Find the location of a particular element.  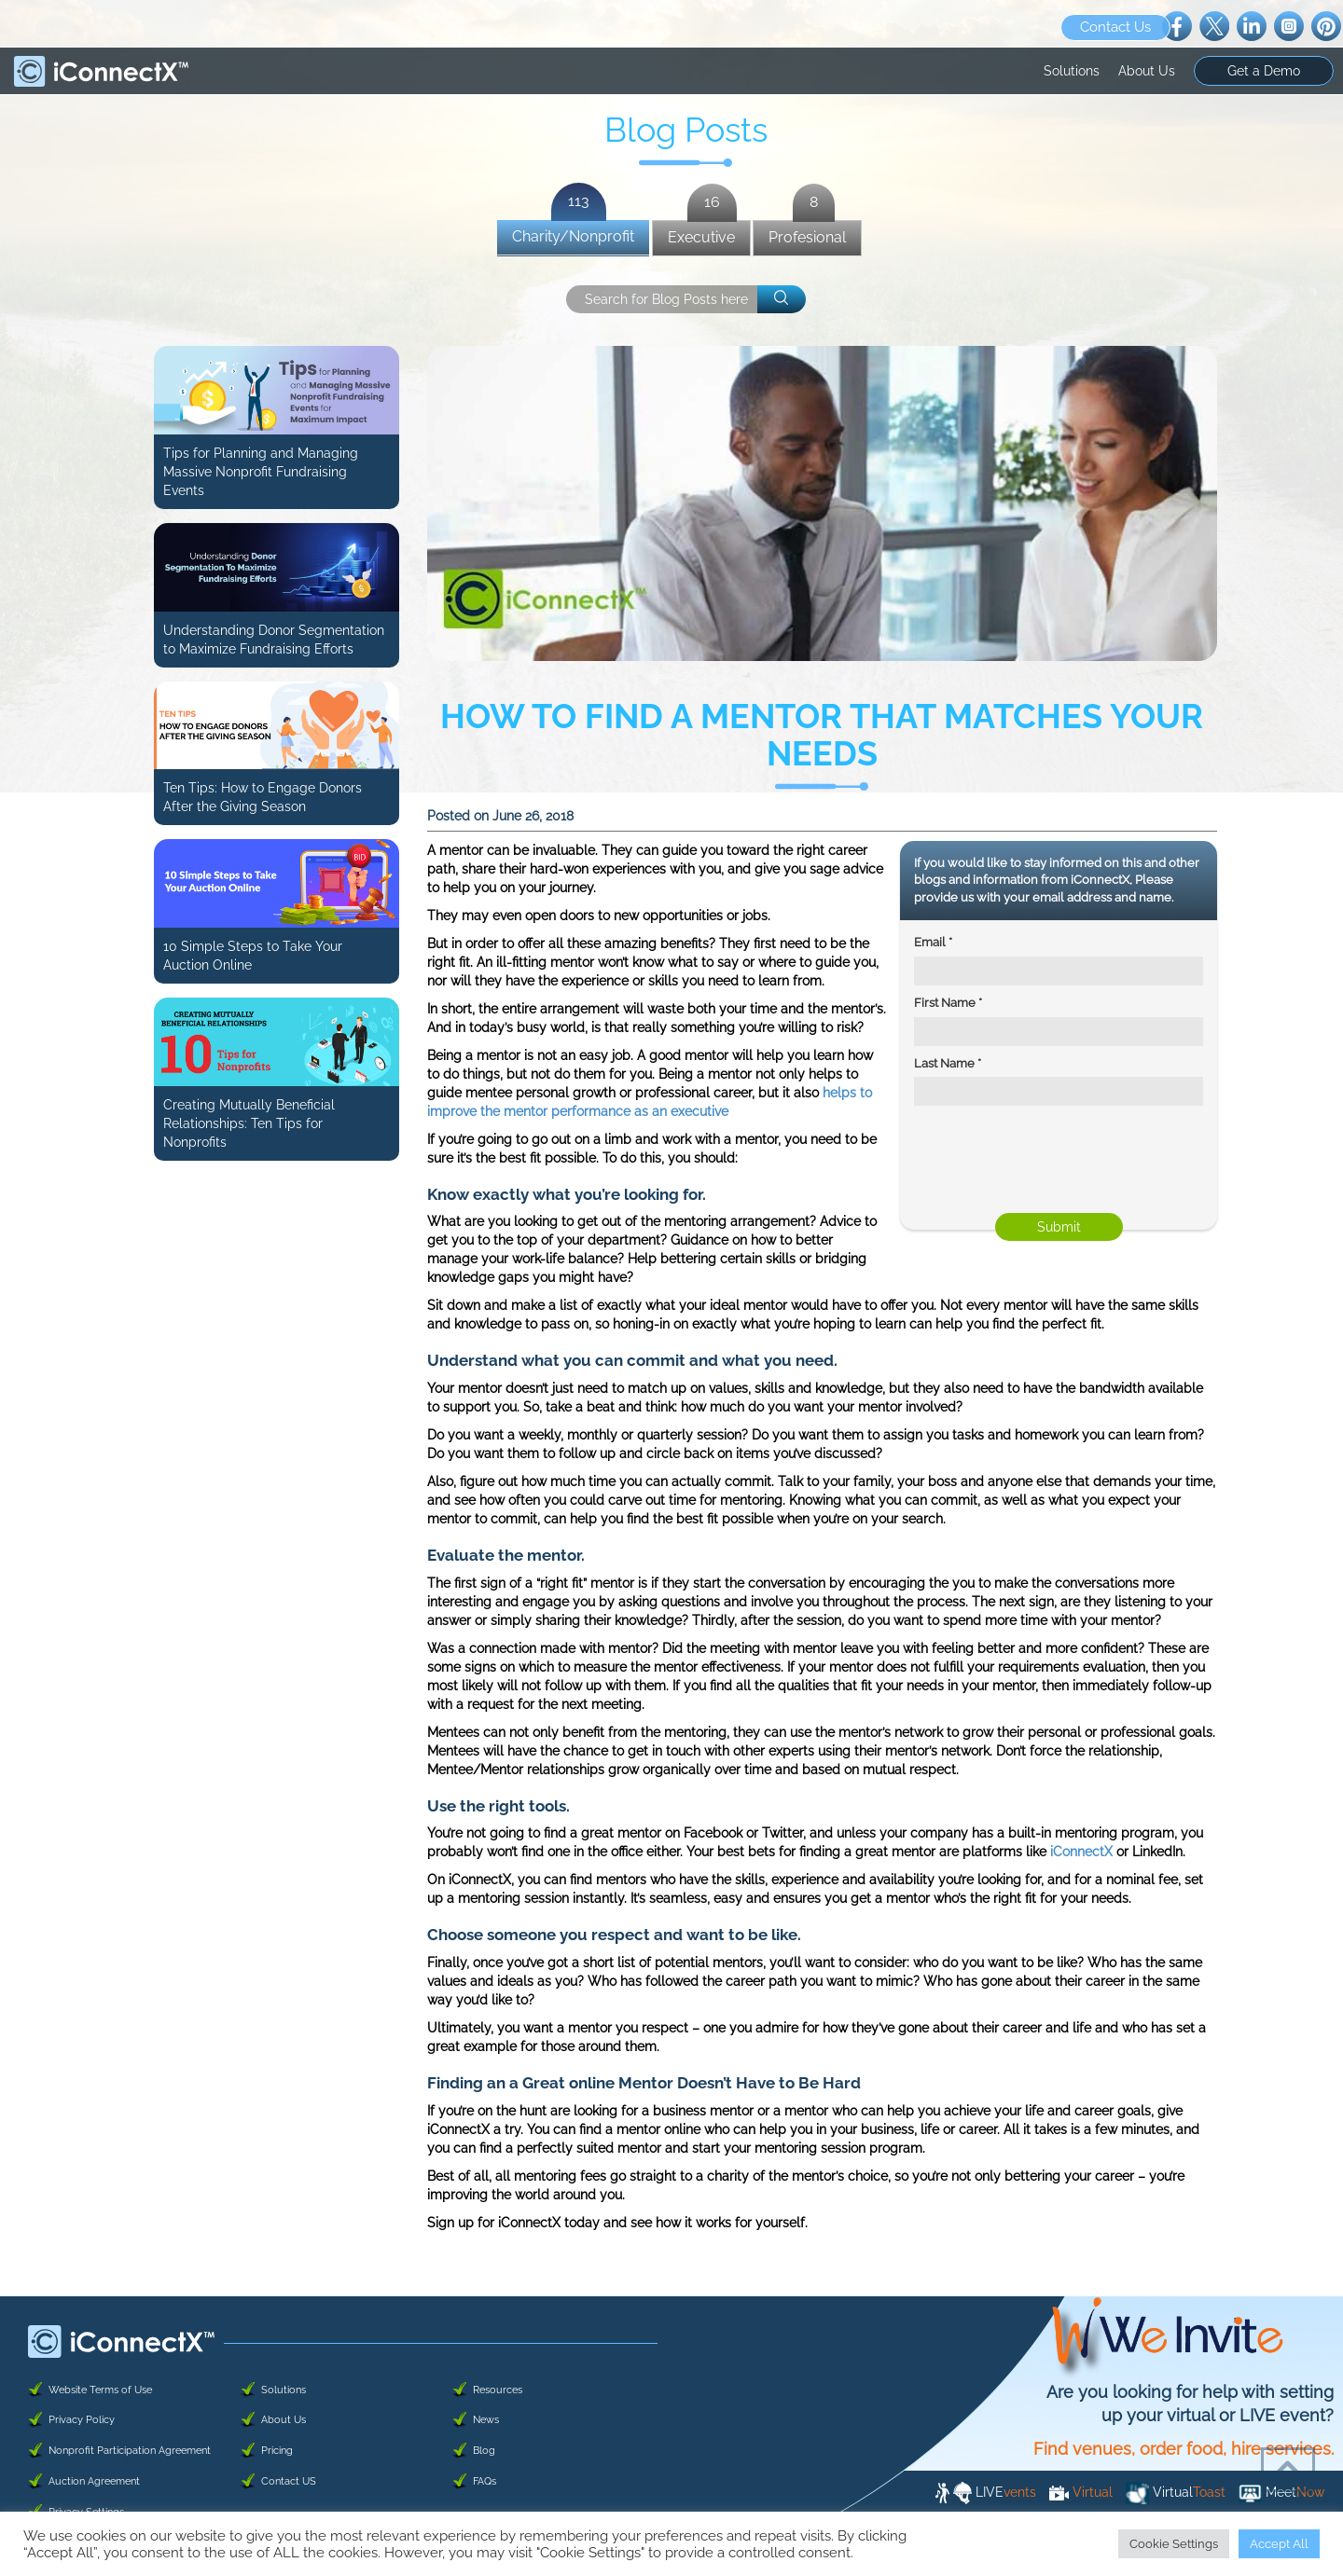

[presentation] is located at coordinates (1038, 1165).